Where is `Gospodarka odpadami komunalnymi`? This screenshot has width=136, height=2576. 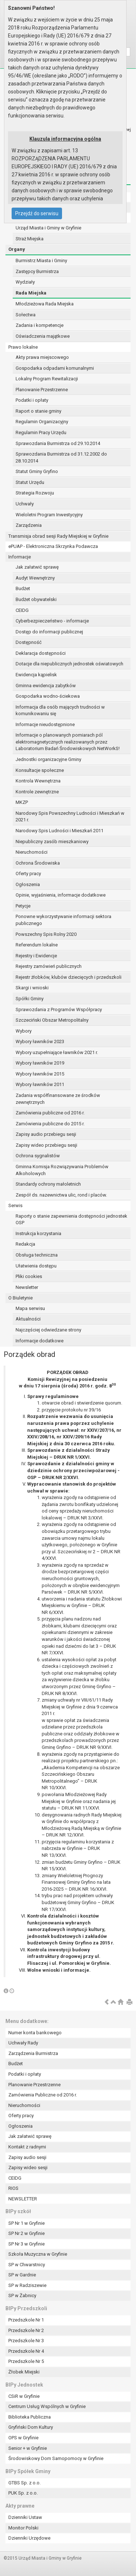
Gospodarka odpadami komunalnymi is located at coordinates (55, 368).